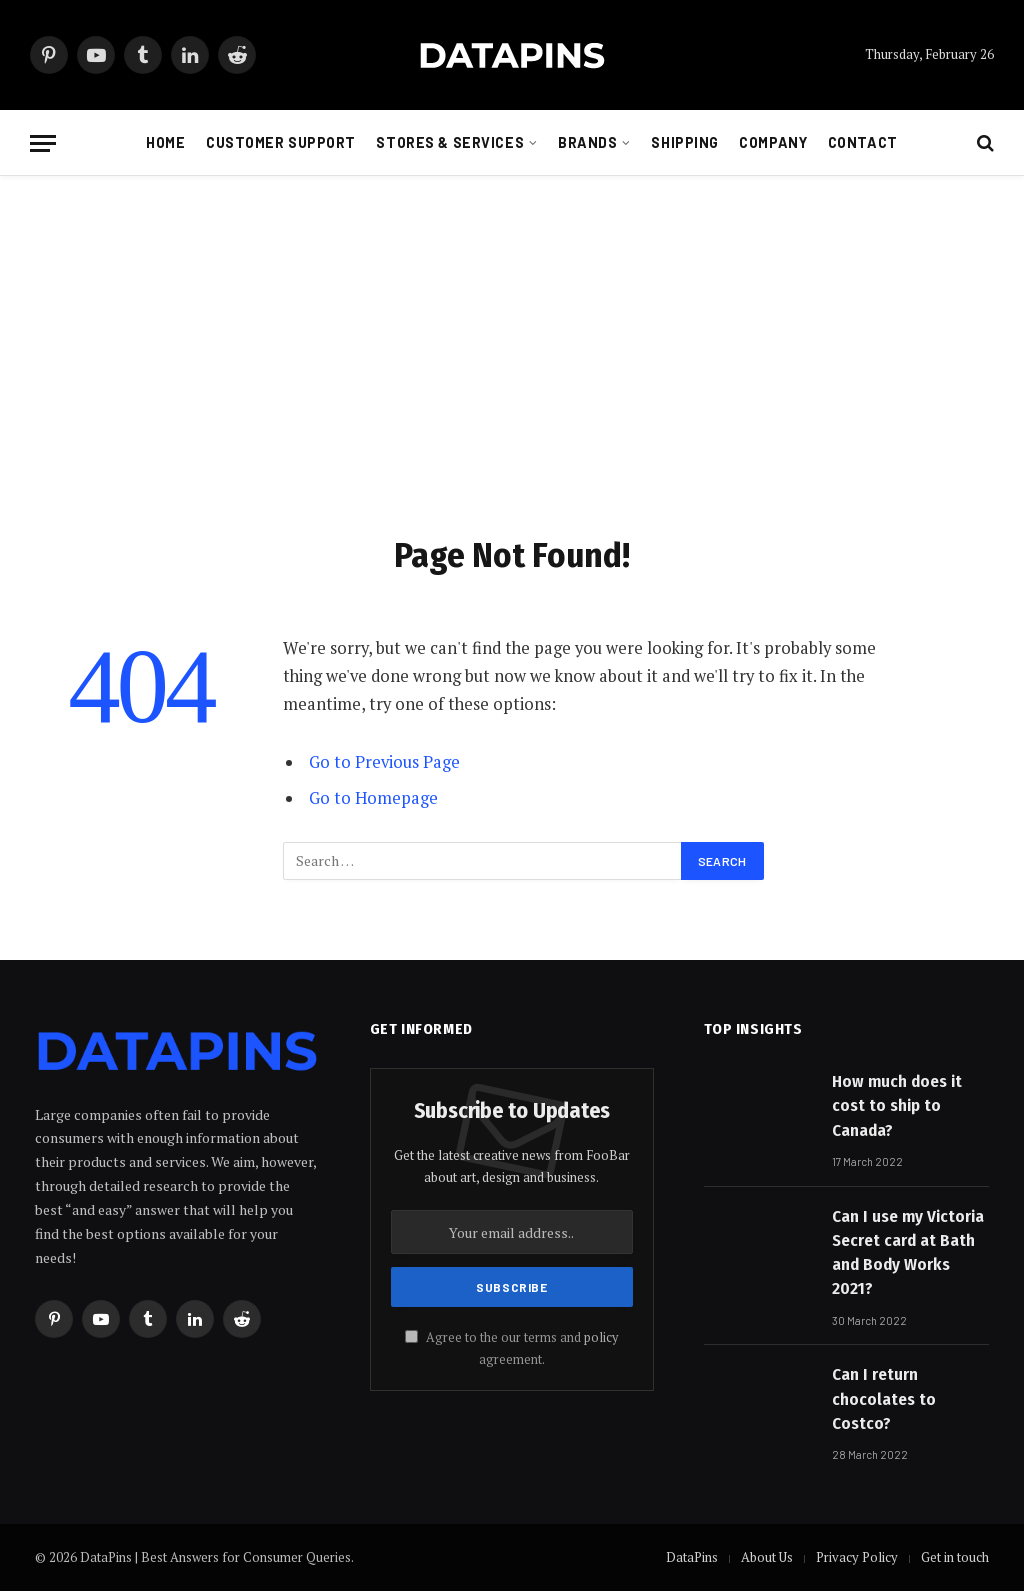  I want to click on Get in touch, so click(955, 1557).